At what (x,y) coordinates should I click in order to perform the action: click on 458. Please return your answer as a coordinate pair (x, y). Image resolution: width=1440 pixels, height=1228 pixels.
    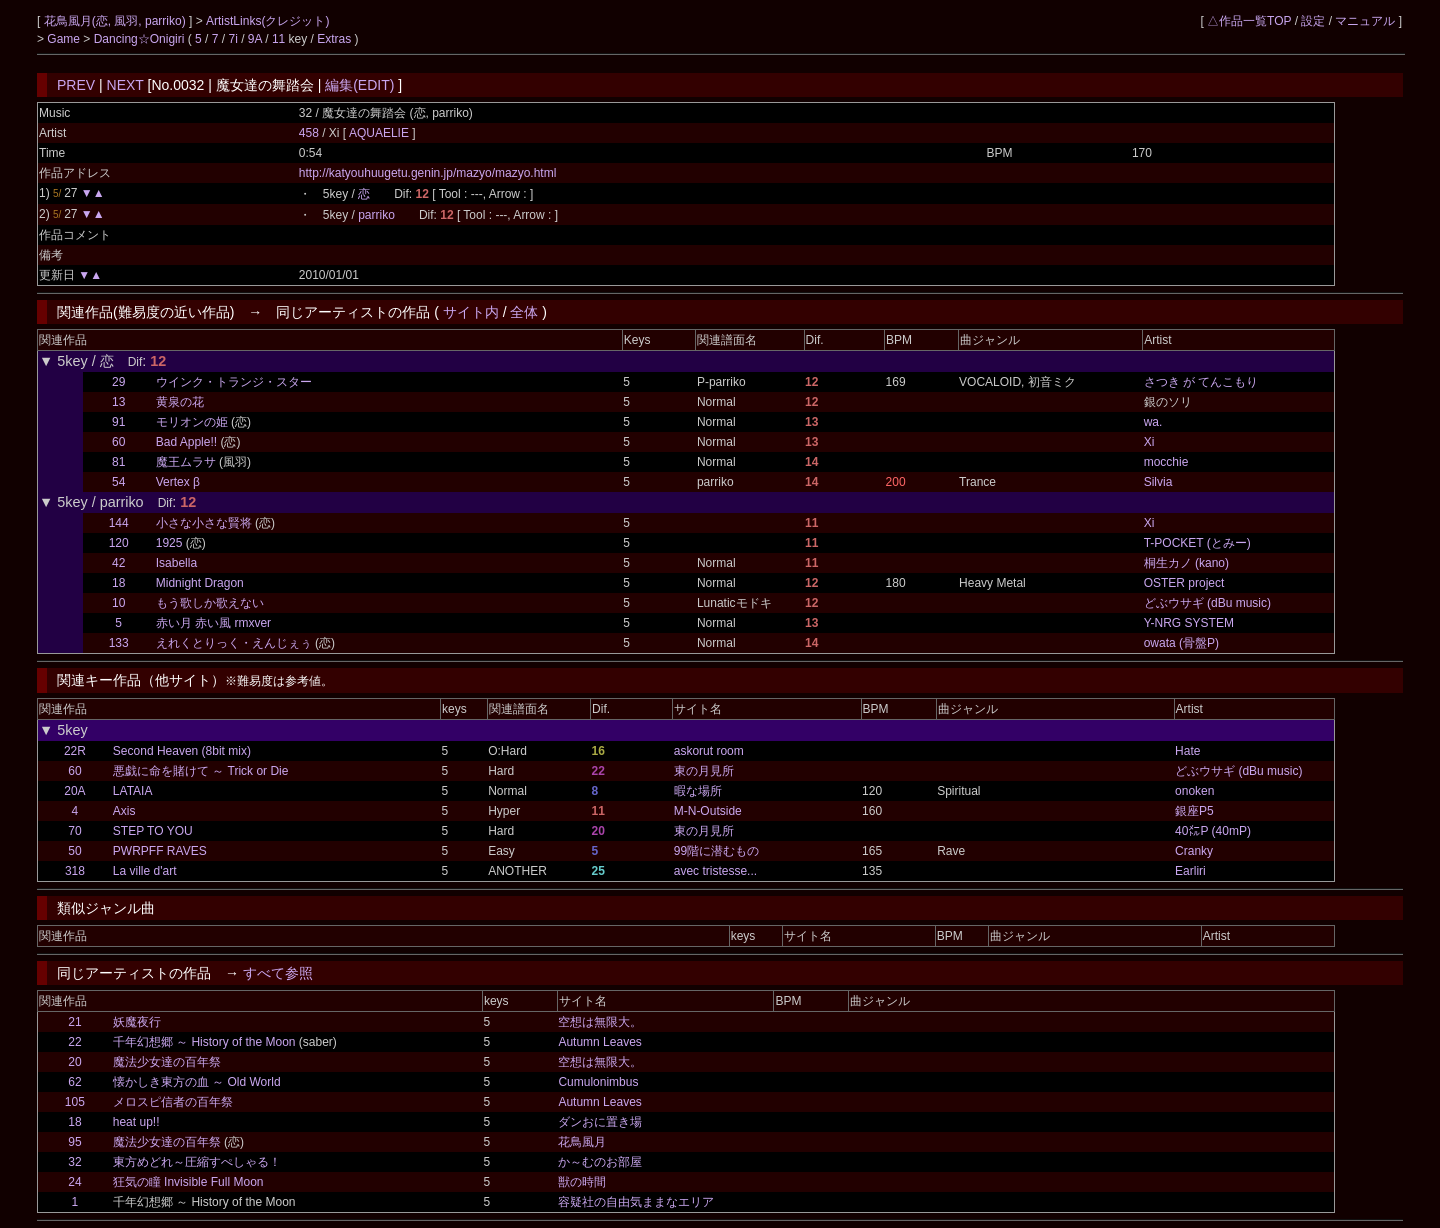
    Looking at the image, I should click on (309, 133).